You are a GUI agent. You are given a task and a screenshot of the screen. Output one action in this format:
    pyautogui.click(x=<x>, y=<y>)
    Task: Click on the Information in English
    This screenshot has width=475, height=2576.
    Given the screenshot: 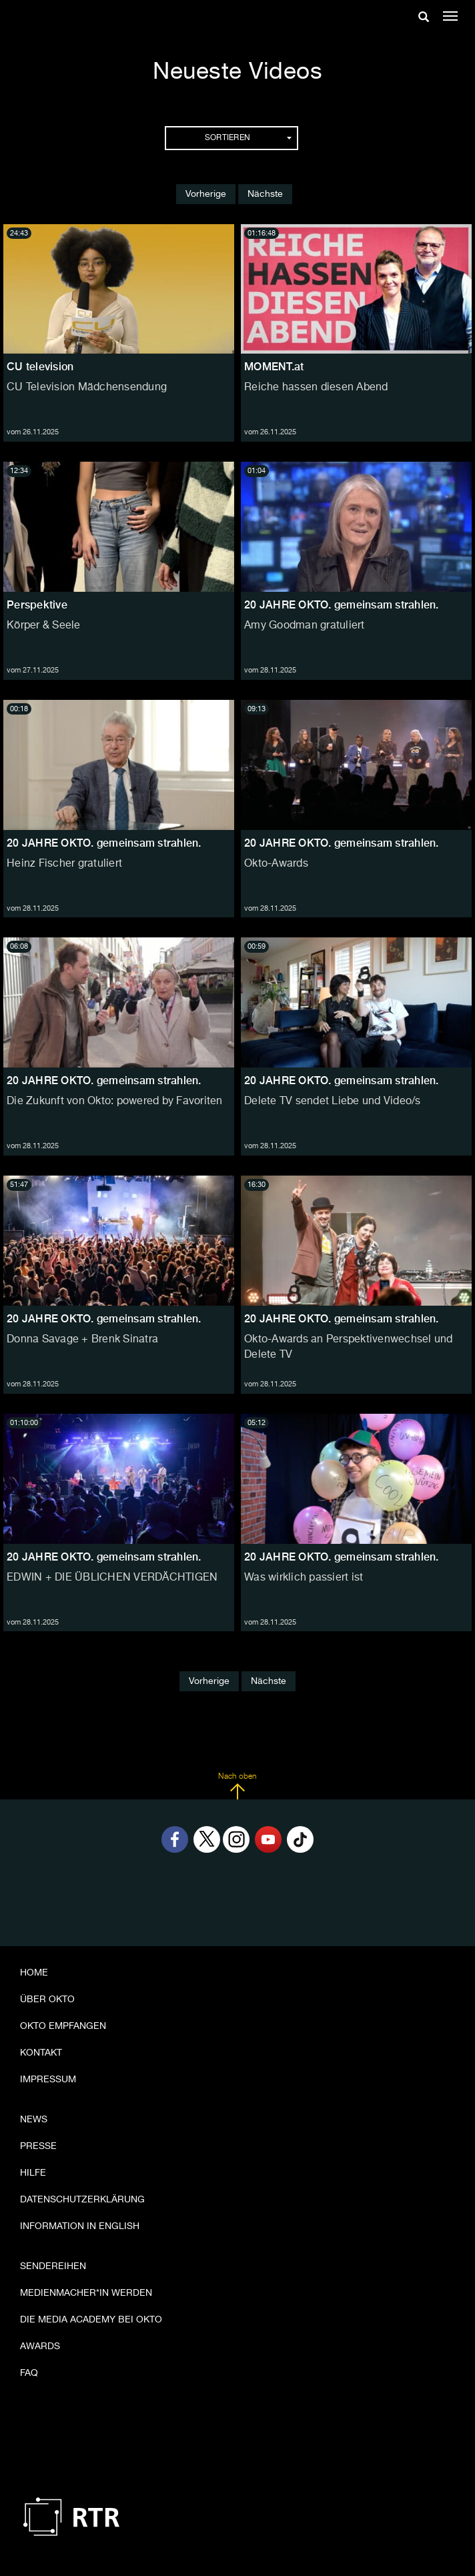 What is the action you would take?
    pyautogui.click(x=79, y=2226)
    